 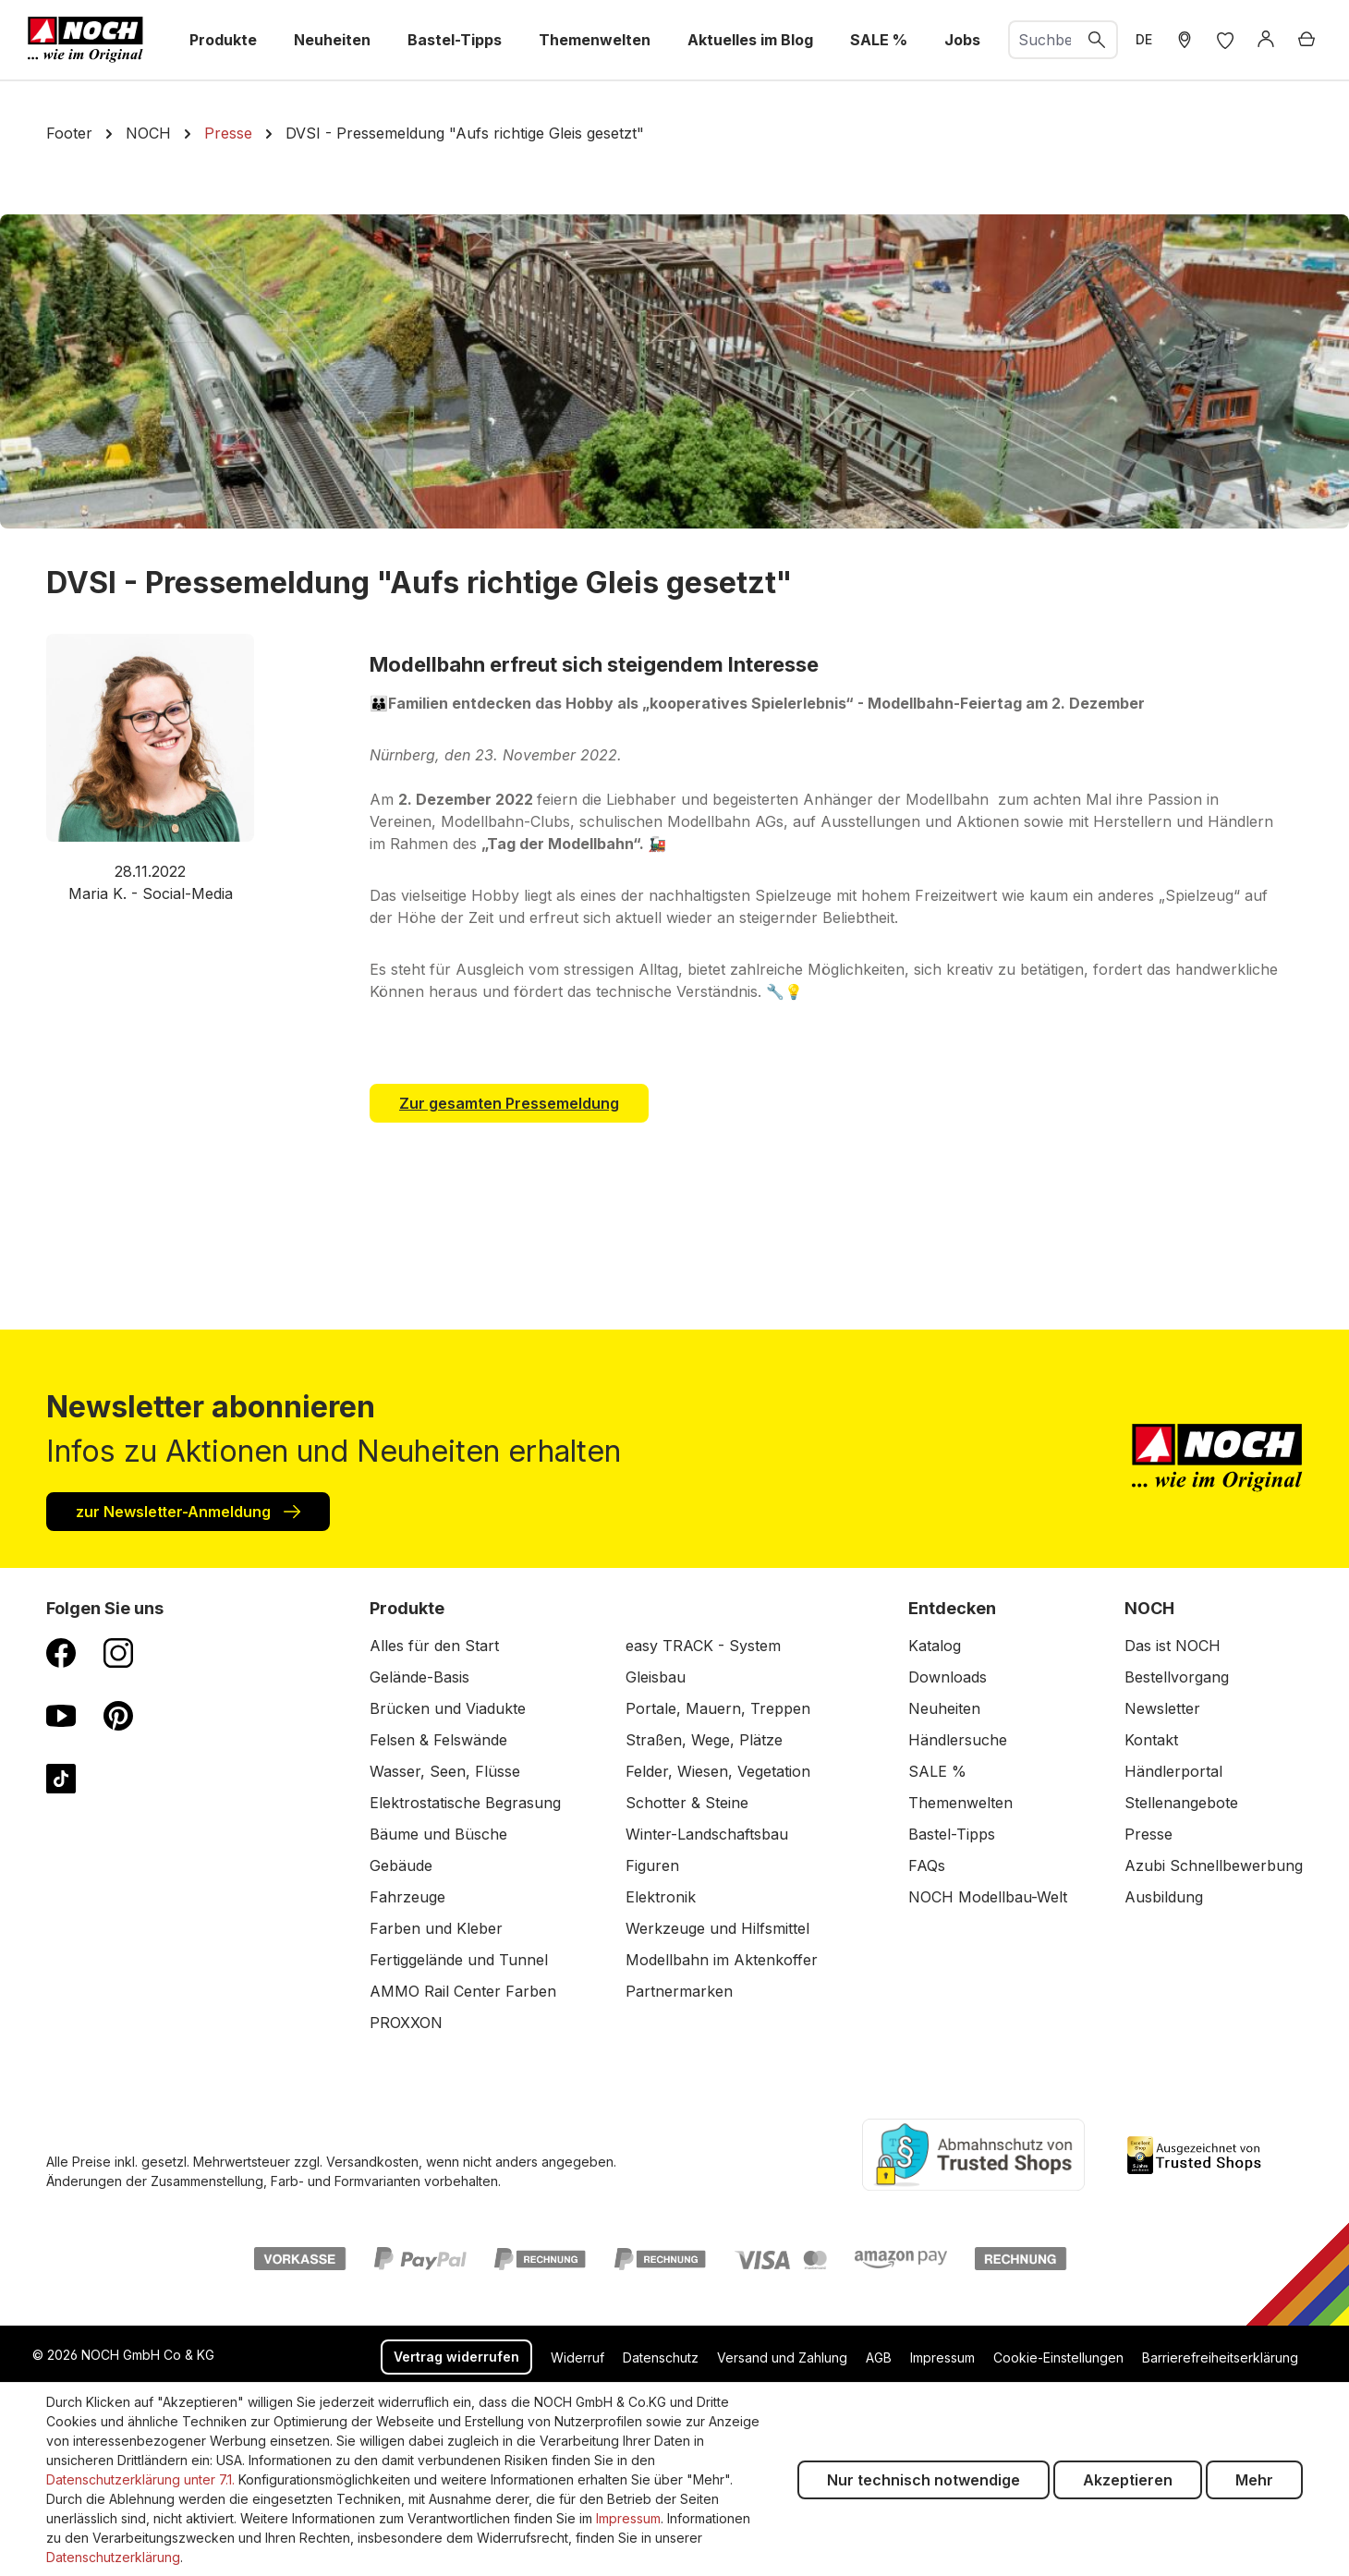 I want to click on Neuheiten, so click(x=944, y=1708).